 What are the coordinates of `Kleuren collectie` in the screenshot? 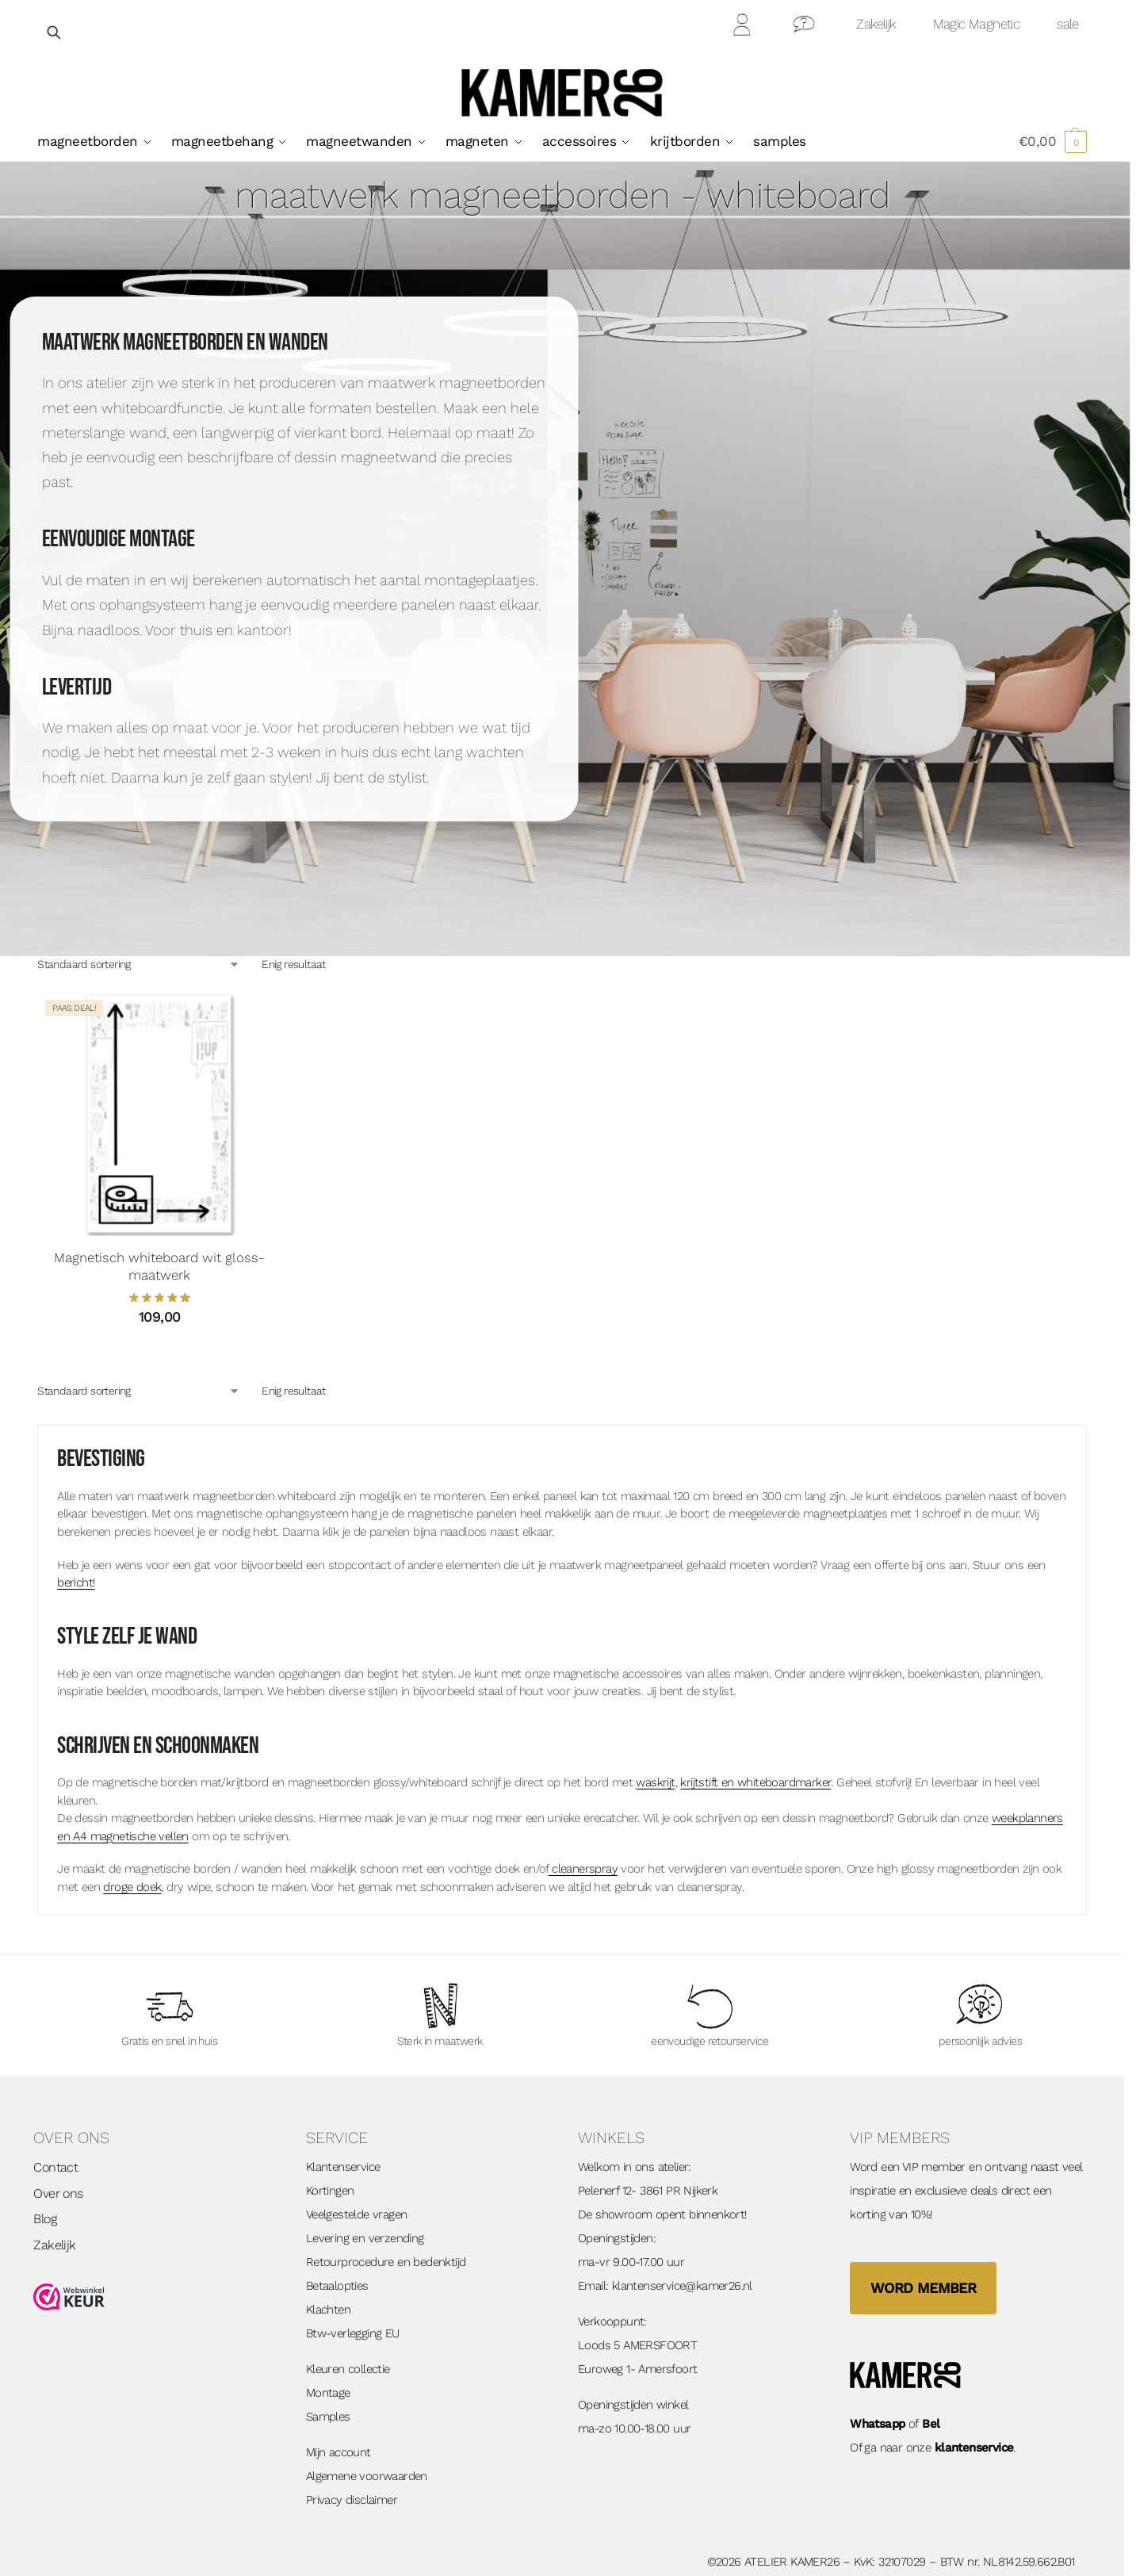 It's located at (348, 2369).